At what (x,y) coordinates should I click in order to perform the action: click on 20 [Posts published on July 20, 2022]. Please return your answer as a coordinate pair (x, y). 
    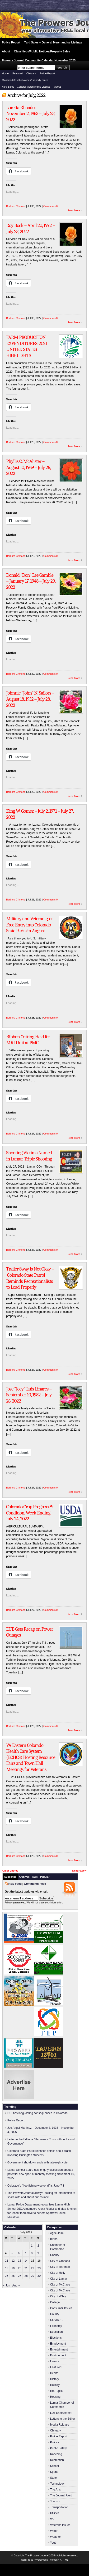
    Looking at the image, I should click on (19, 2268).